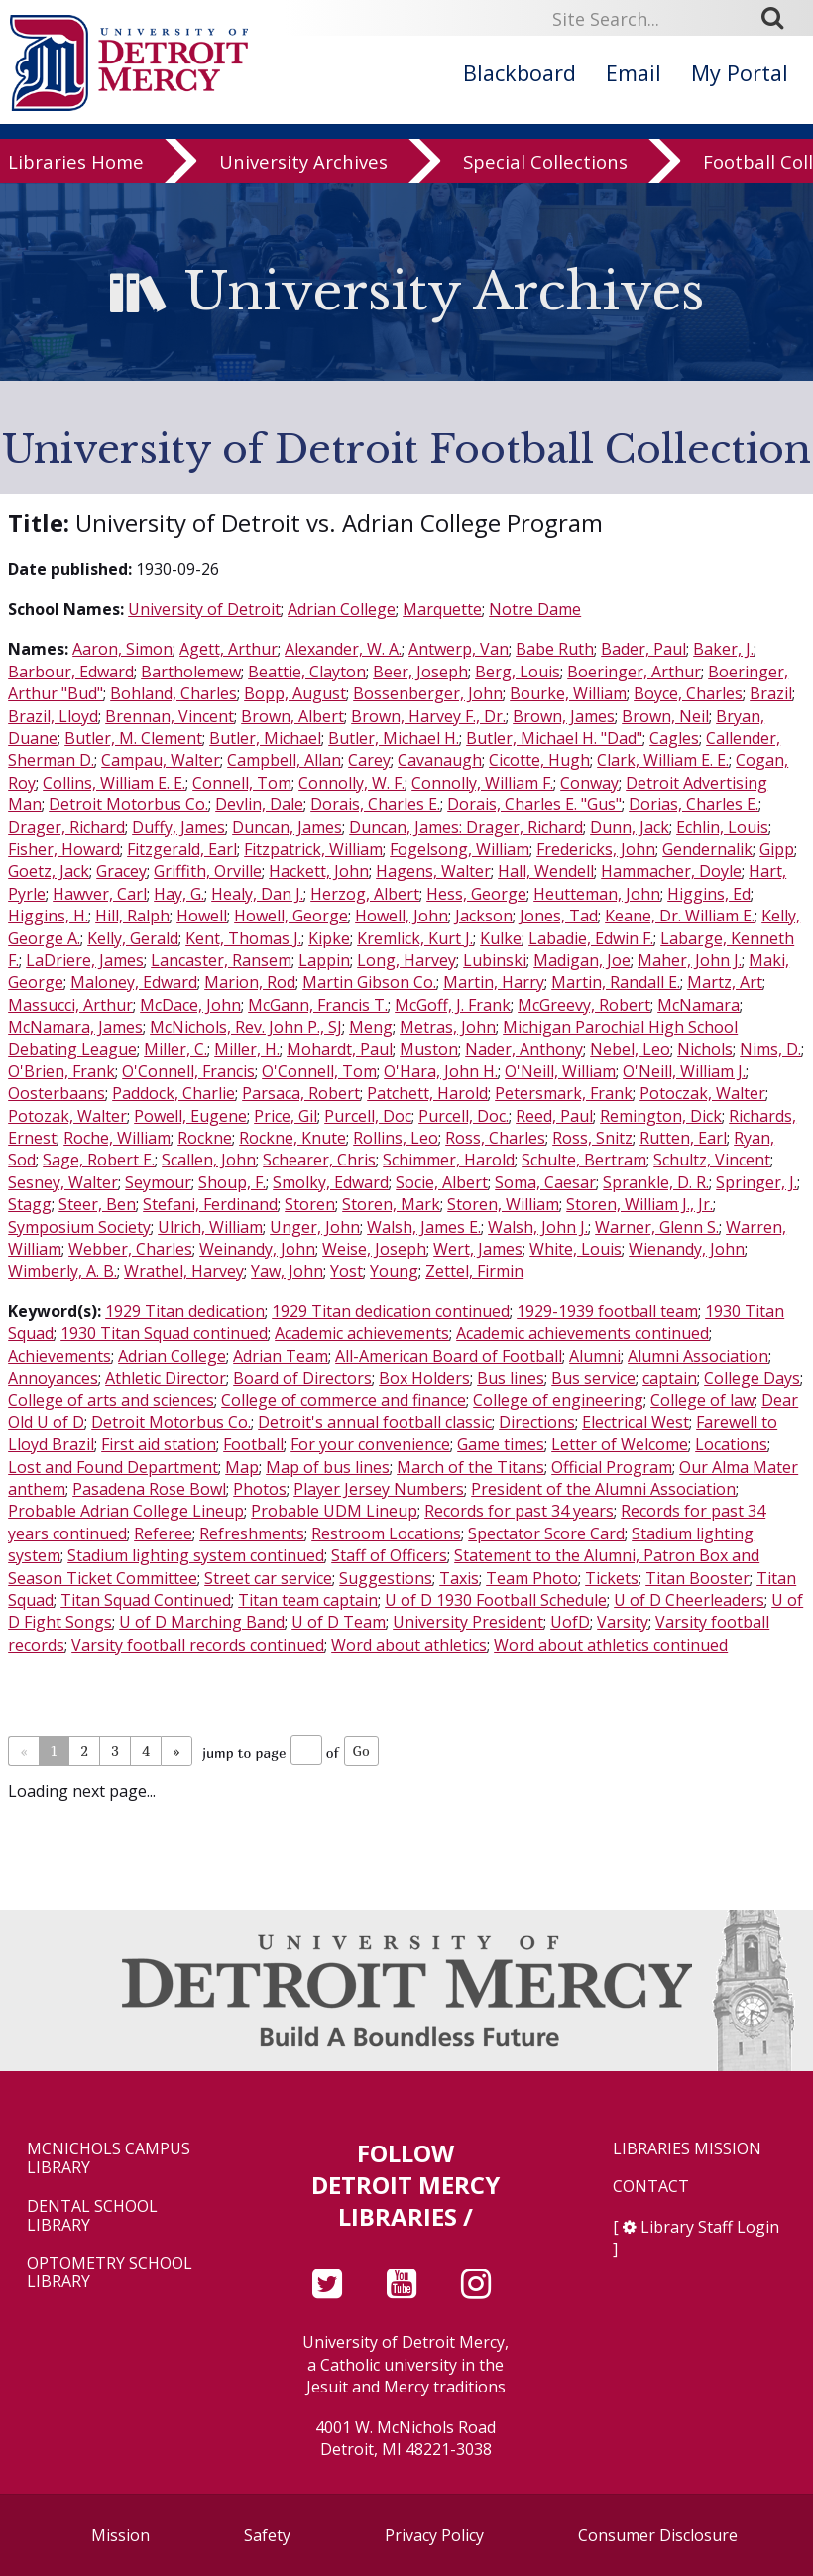 Image resolution: width=813 pixels, height=2576 pixels. Describe the element at coordinates (698, 1356) in the screenshot. I see `Alumni Association` at that location.